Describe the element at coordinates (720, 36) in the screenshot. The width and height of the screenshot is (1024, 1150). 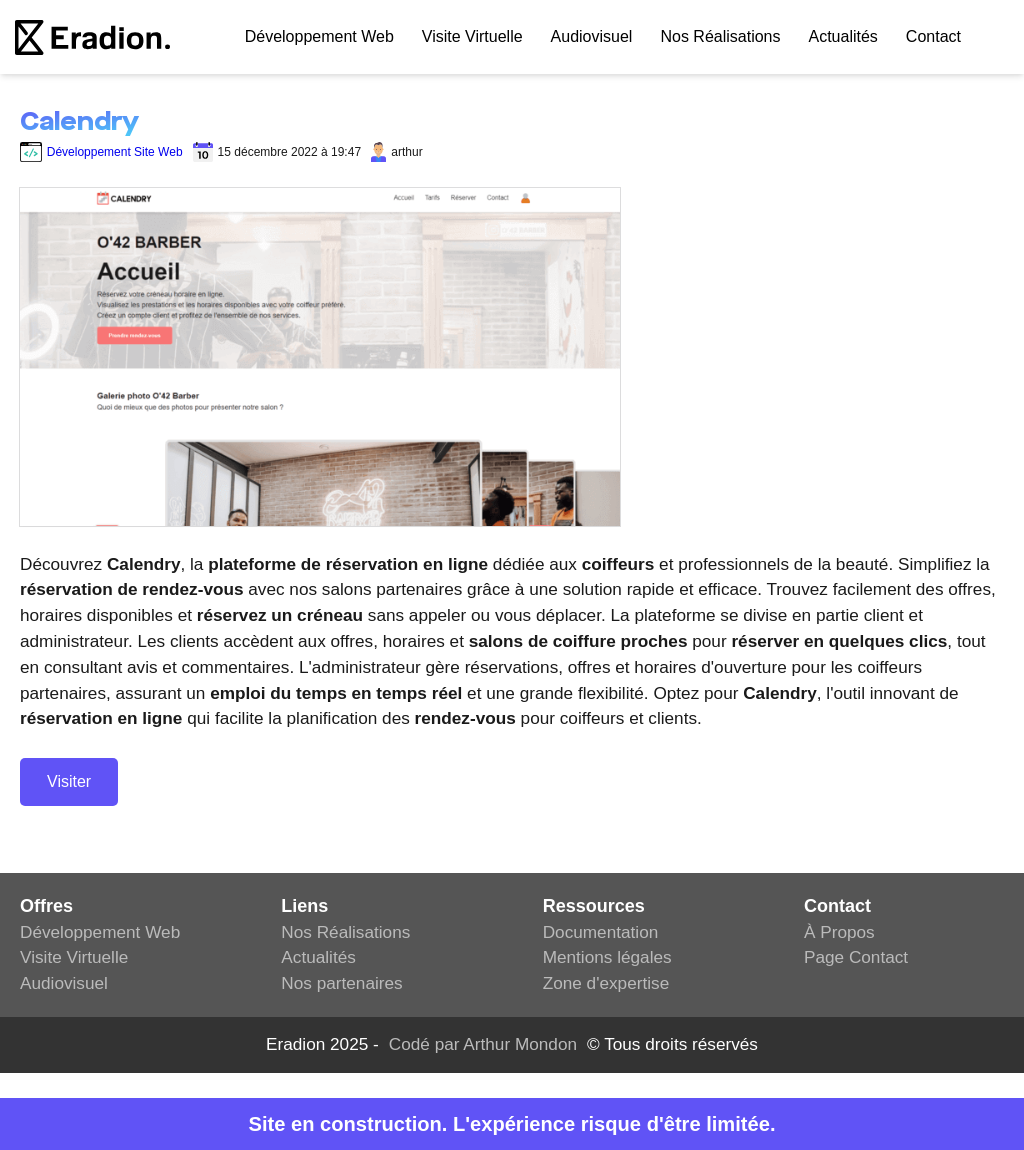
I see `Nos Réalisations` at that location.